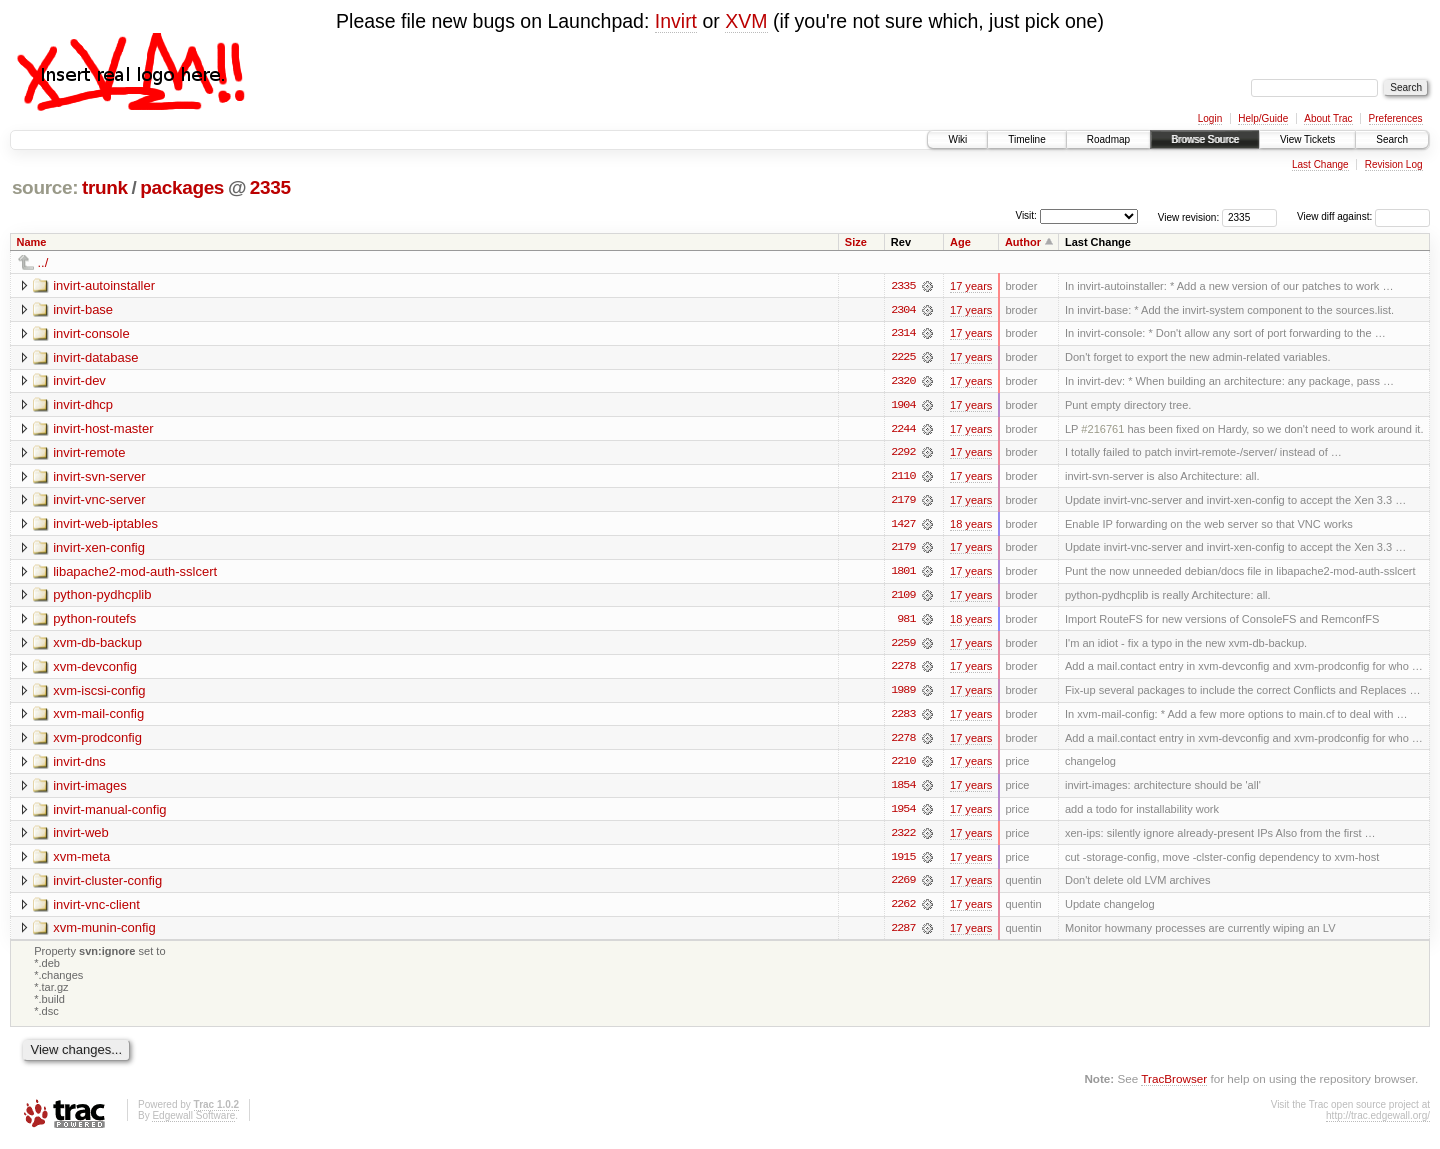 The width and height of the screenshot is (1440, 1149). I want to click on http://trac.edgewall.org/, so click(1378, 1122).